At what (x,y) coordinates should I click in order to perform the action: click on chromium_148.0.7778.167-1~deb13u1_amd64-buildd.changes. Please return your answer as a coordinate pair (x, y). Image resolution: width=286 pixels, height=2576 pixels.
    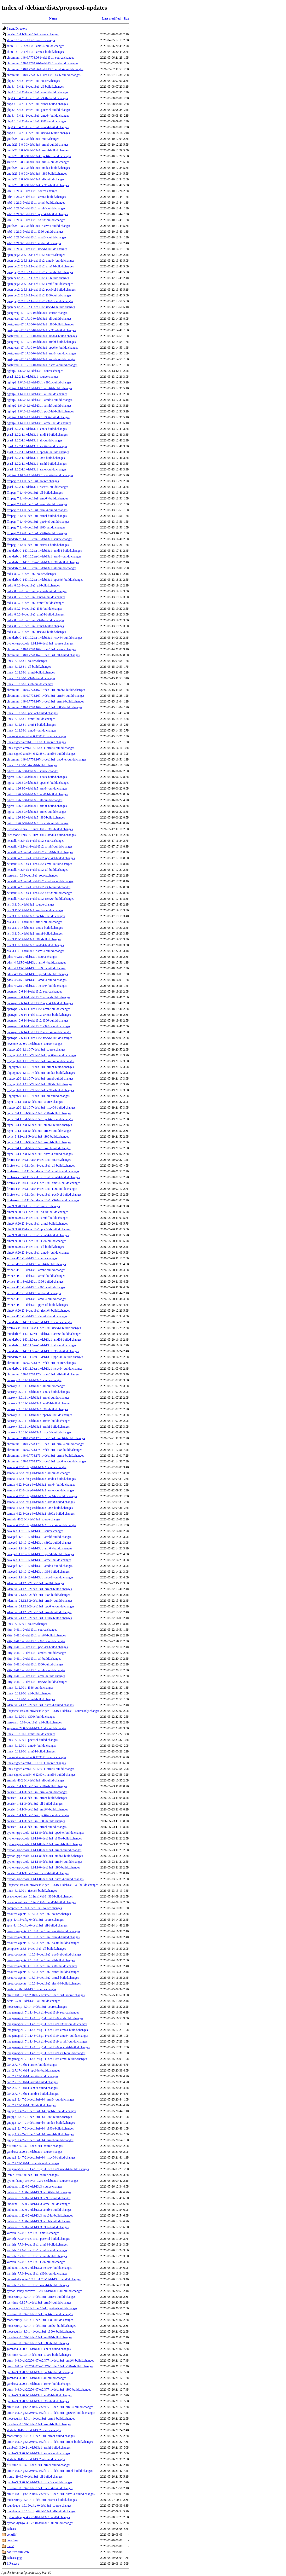
    Looking at the image, I should click on (46, 689).